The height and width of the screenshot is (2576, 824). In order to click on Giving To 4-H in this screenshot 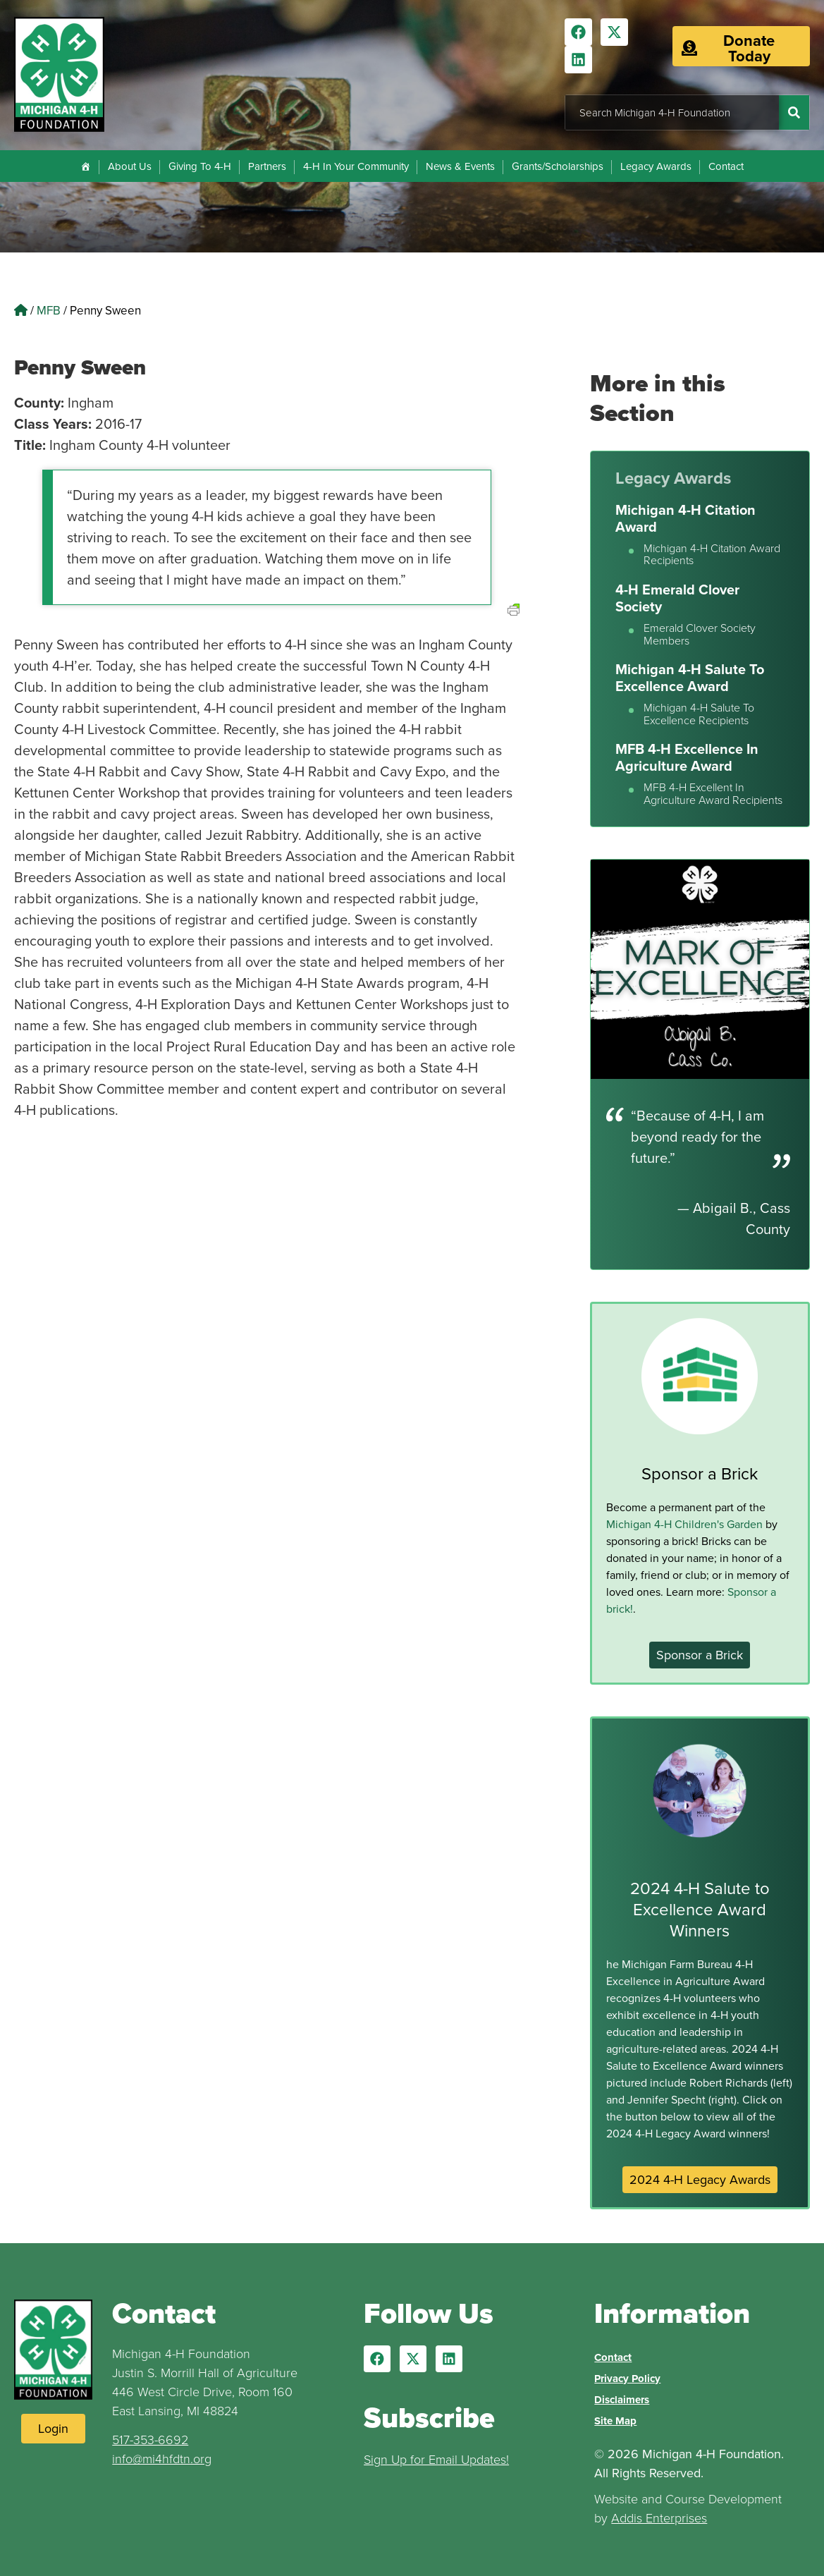, I will do `click(199, 166)`.